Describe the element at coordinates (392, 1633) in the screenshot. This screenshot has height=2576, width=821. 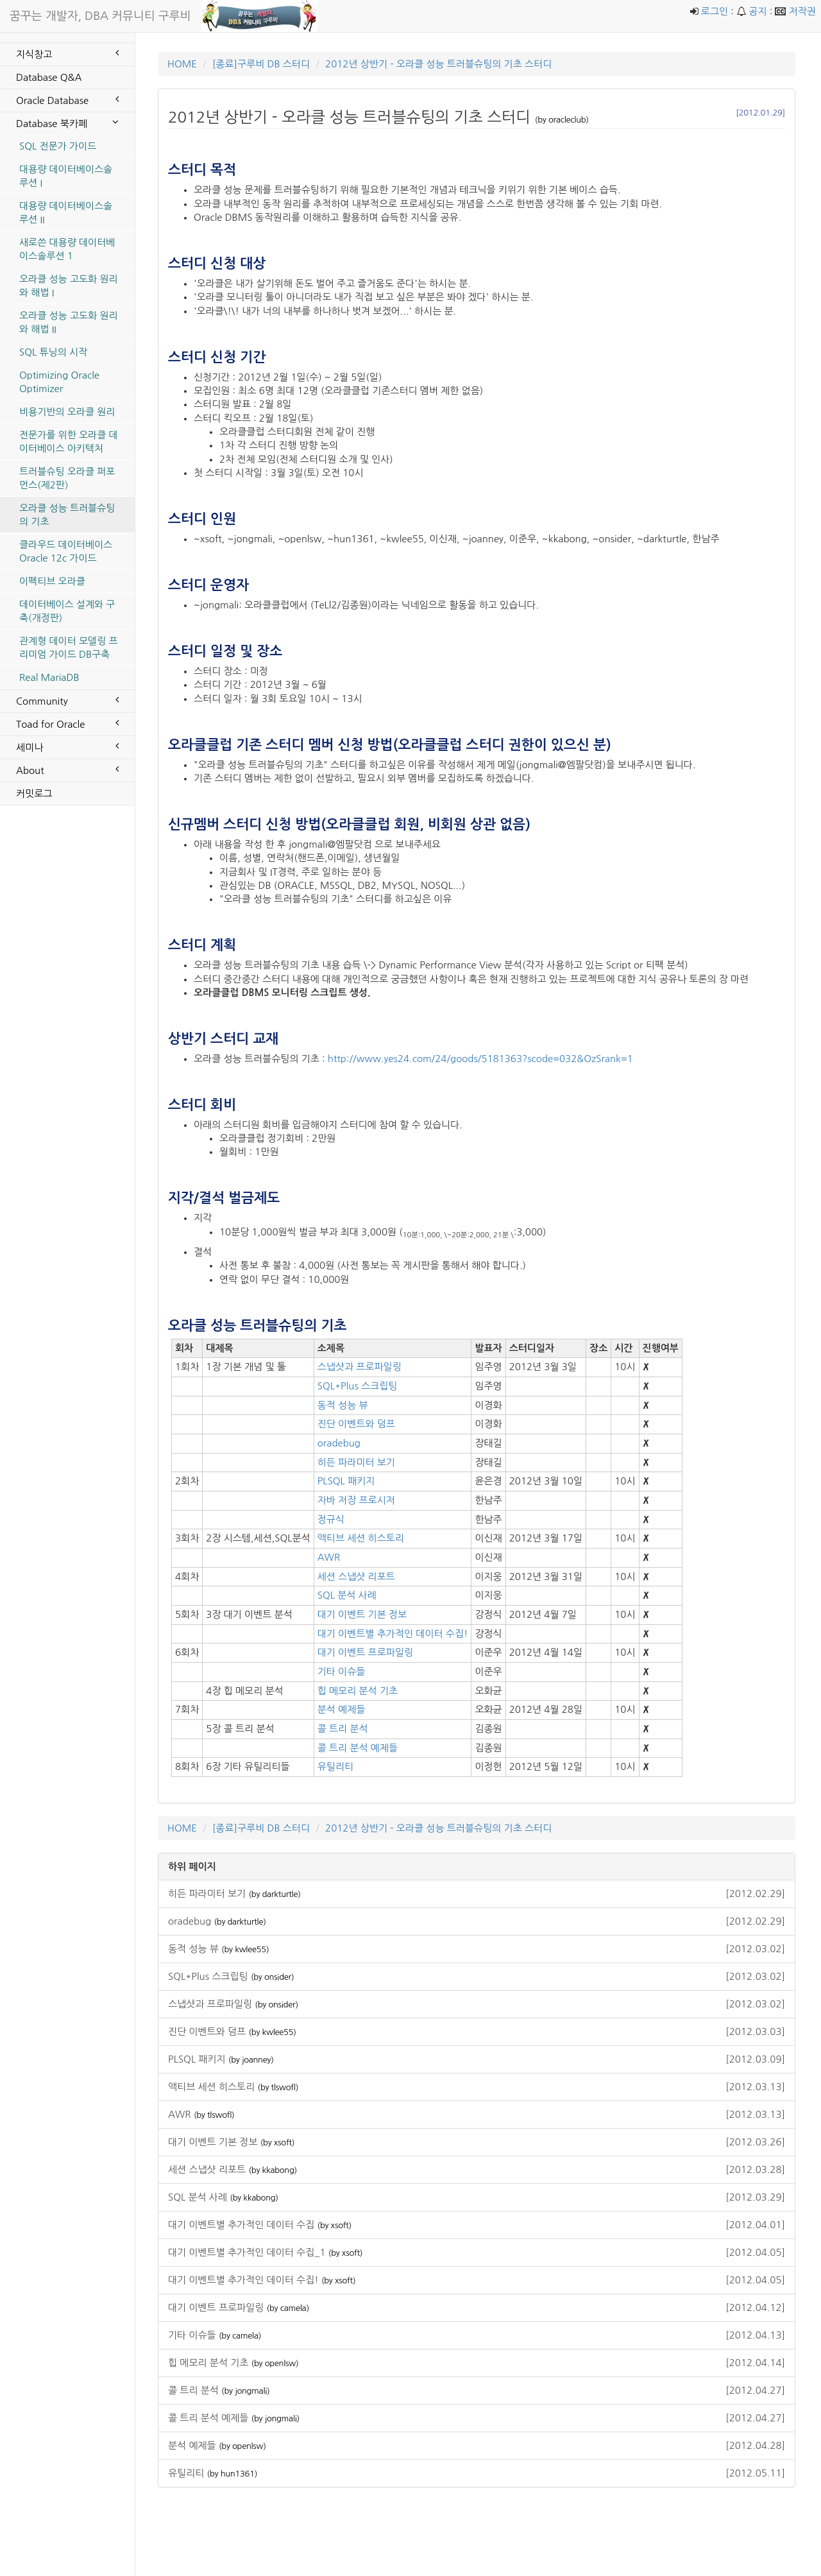
I see `대기 이벤트별 추가적인 데이터 수집!` at that location.